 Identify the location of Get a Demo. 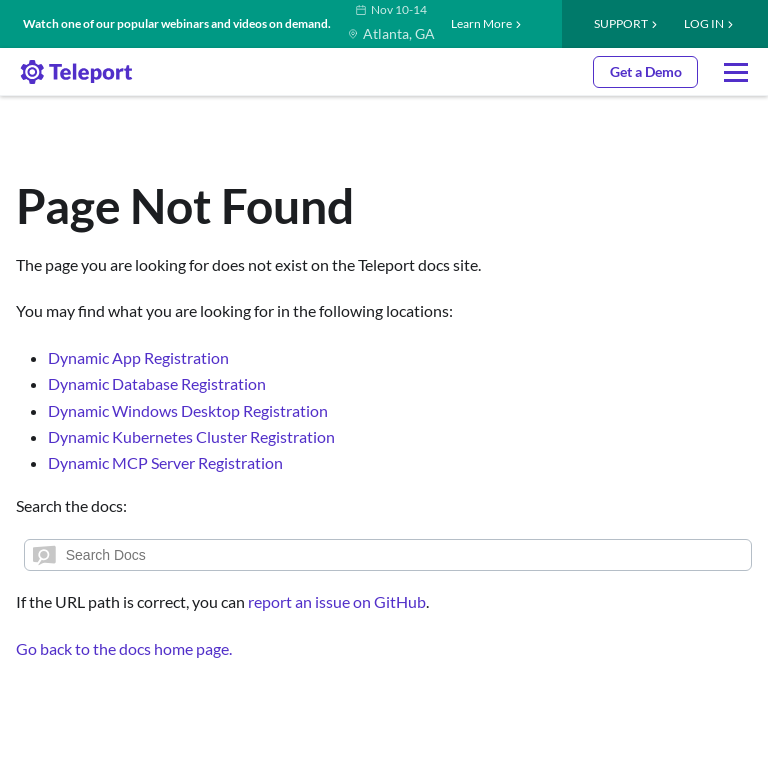
(646, 71).